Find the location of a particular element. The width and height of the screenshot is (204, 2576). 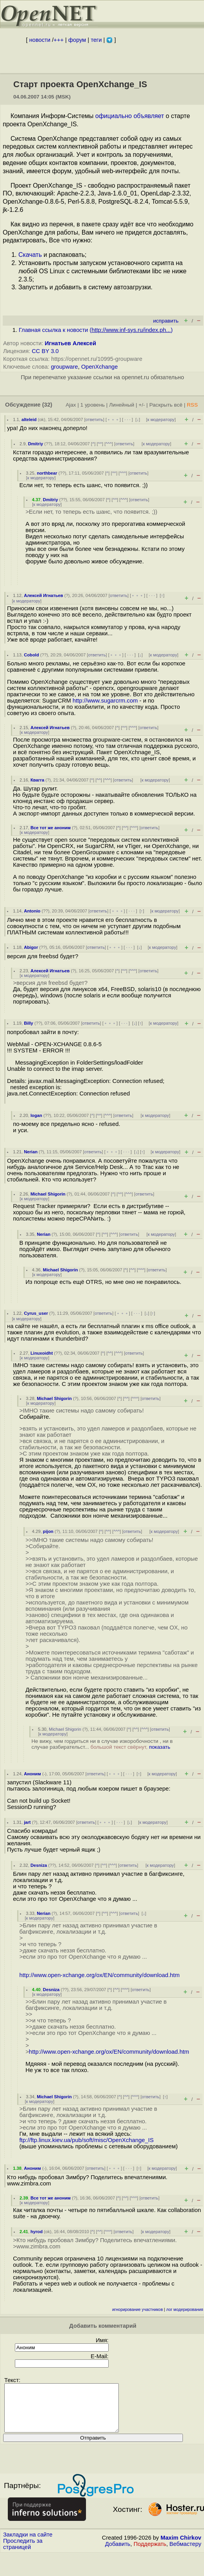

^^^ is located at coordinates (109, 443).